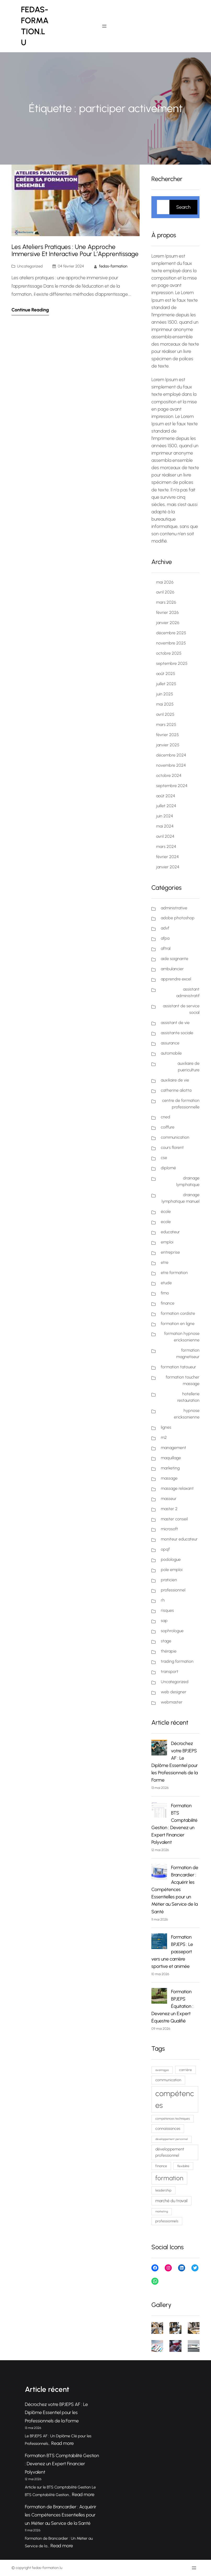 Image resolution: width=211 pixels, height=2576 pixels. I want to click on développement personnel [développement personnel (59 éléments)], so click(171, 2139).